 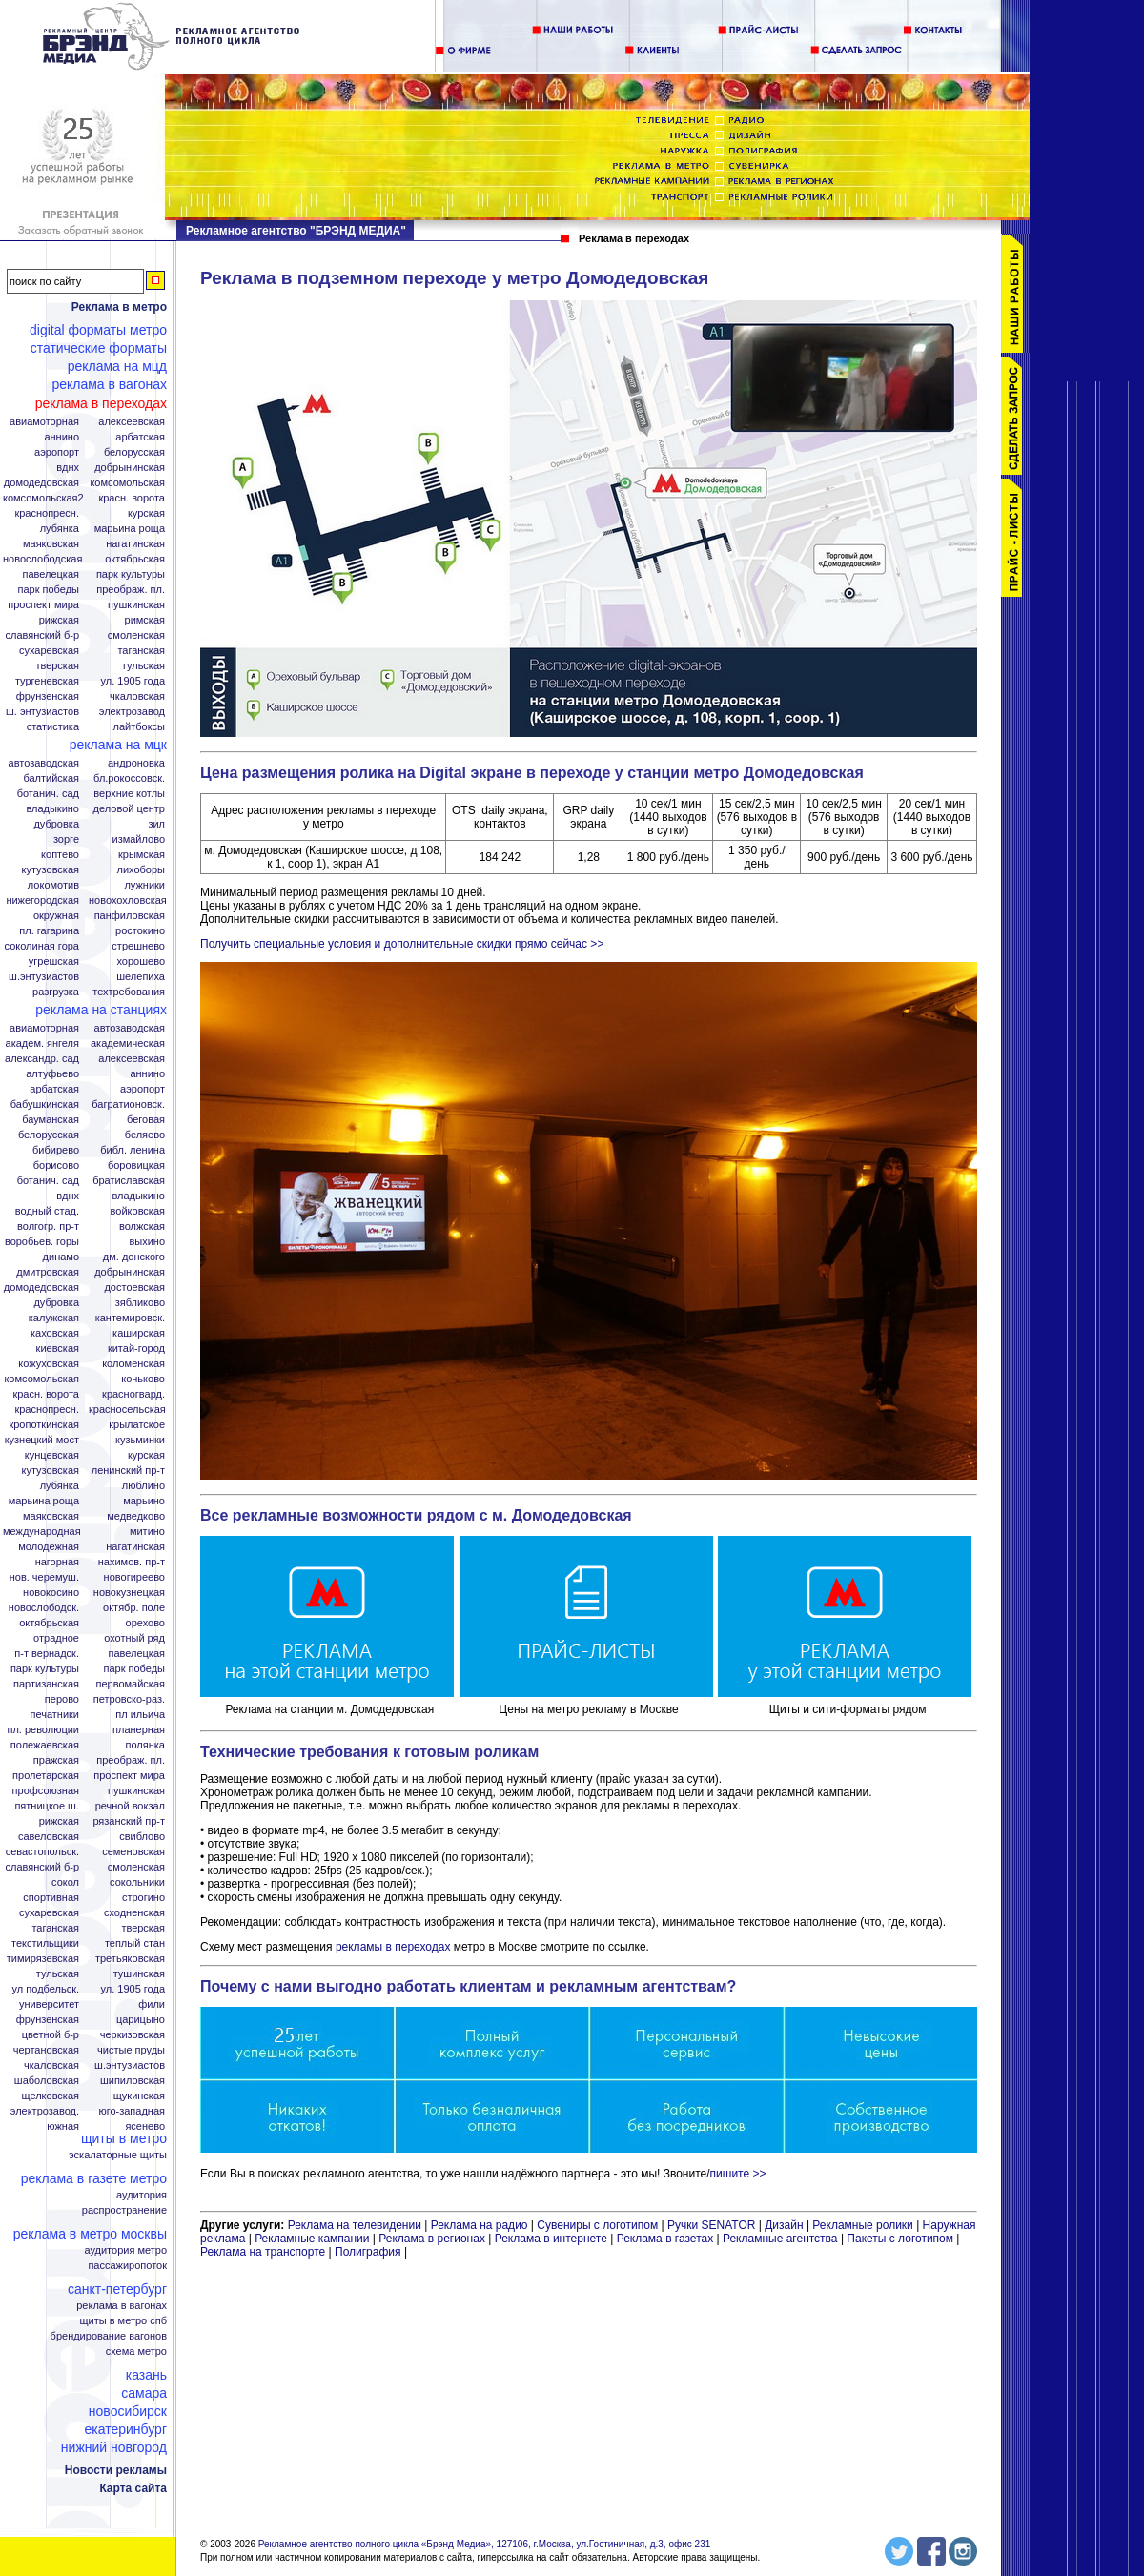 I want to click on Сувениры с логотипом, so click(x=597, y=2225).